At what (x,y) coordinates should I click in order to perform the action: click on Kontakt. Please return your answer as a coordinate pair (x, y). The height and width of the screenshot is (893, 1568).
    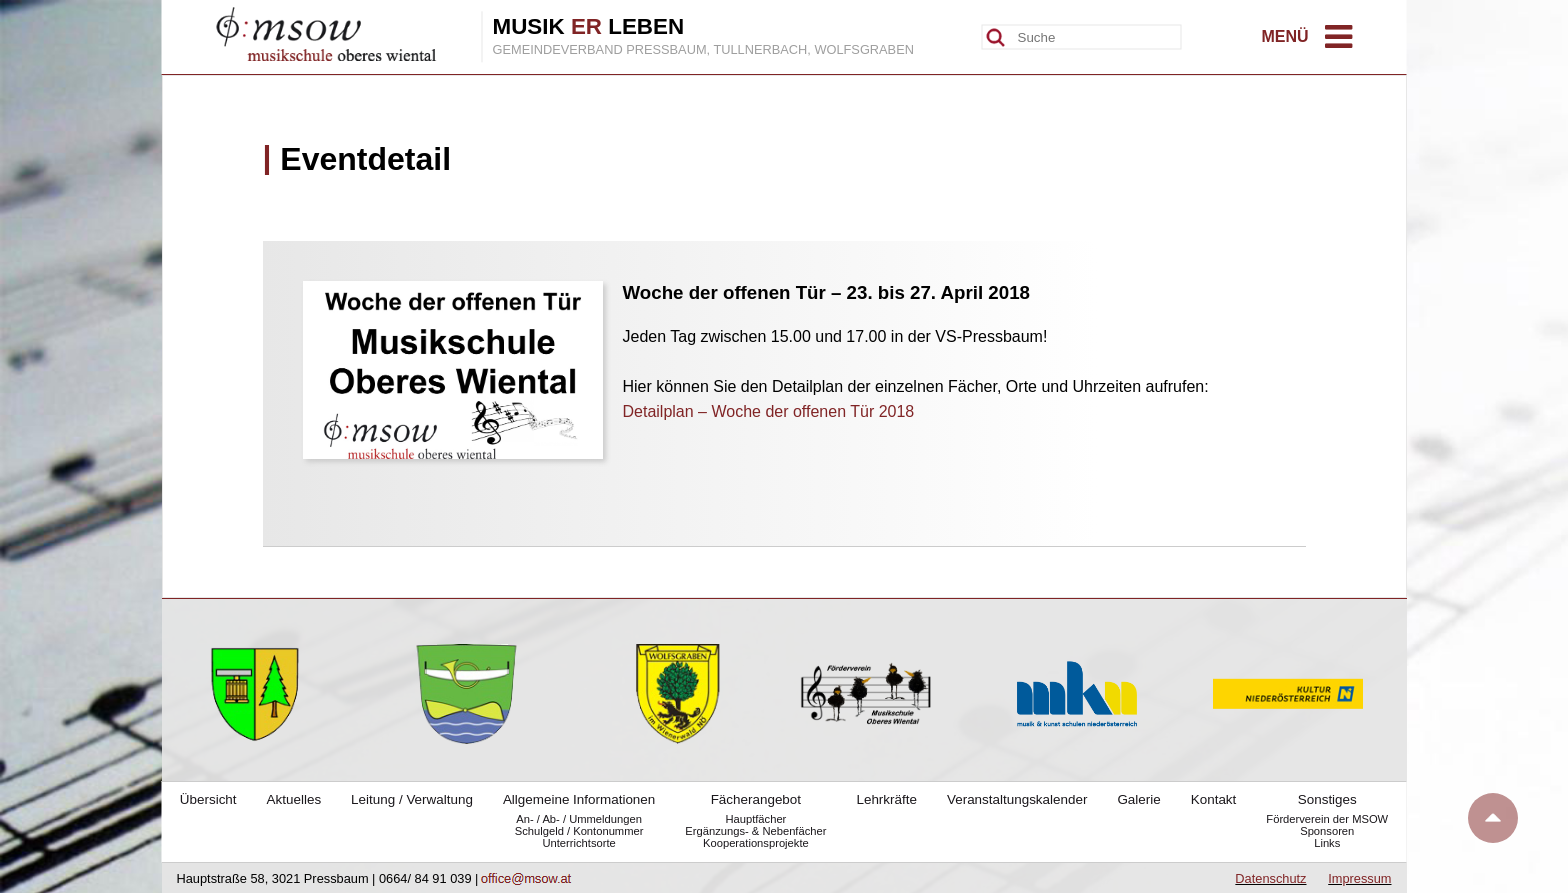
    Looking at the image, I should click on (1214, 799).